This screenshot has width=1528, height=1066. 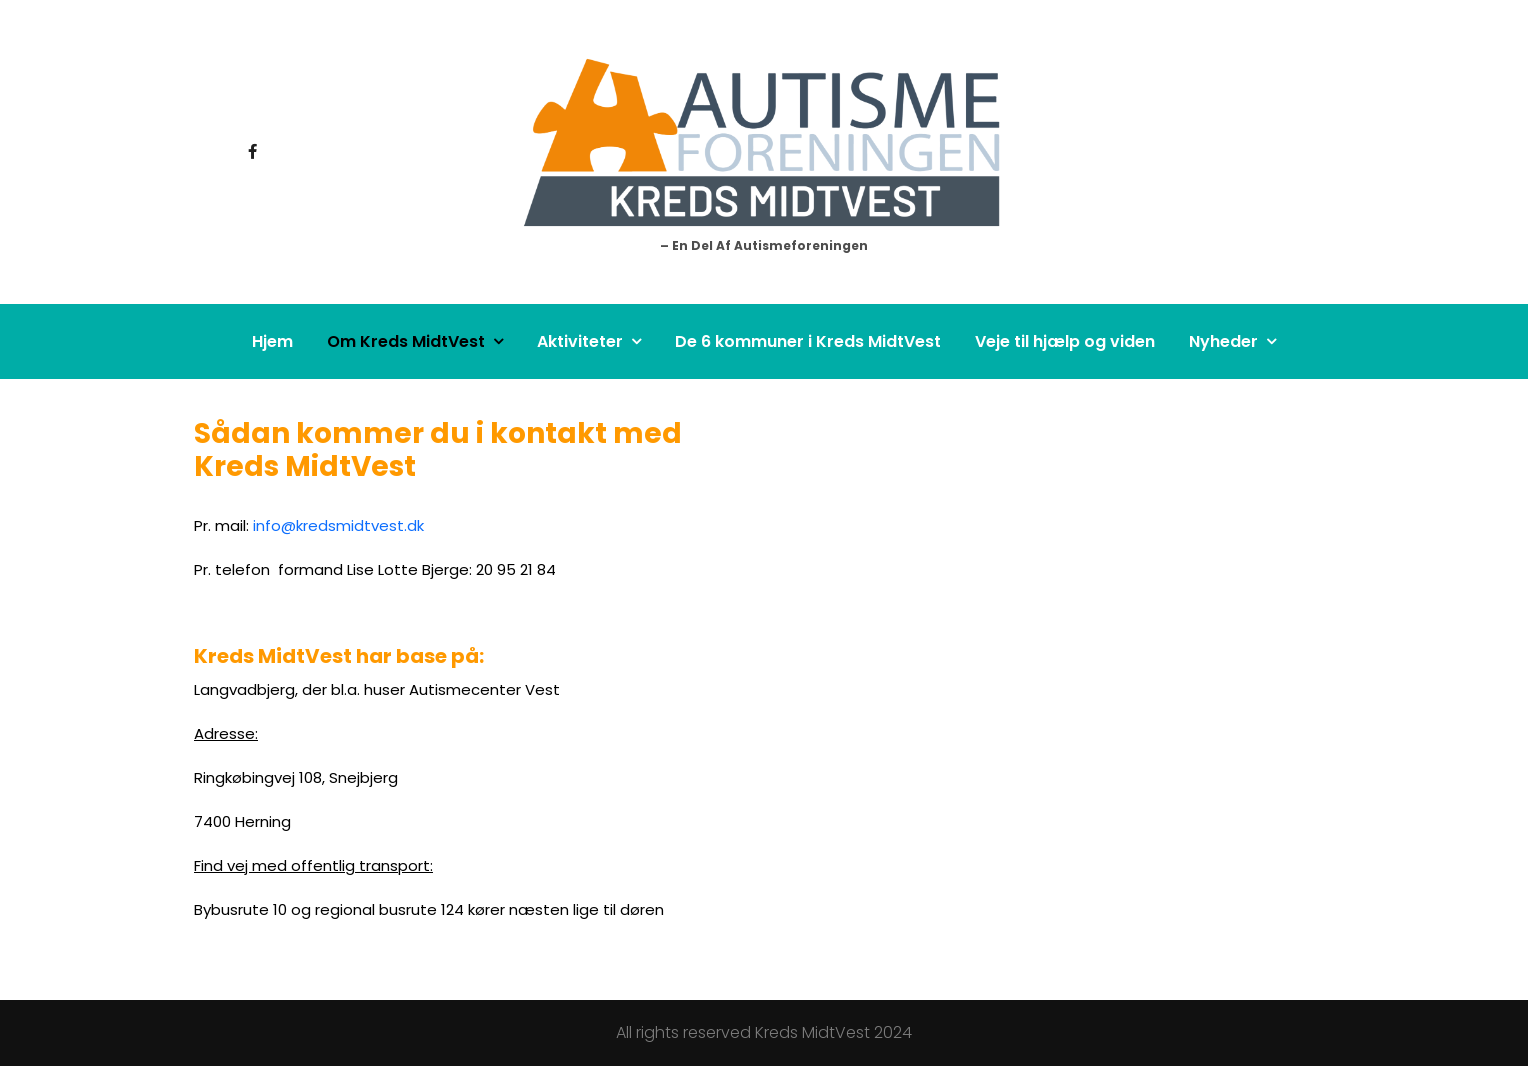 What do you see at coordinates (406, 341) in the screenshot?
I see `Om Kreds MidtVest` at bounding box center [406, 341].